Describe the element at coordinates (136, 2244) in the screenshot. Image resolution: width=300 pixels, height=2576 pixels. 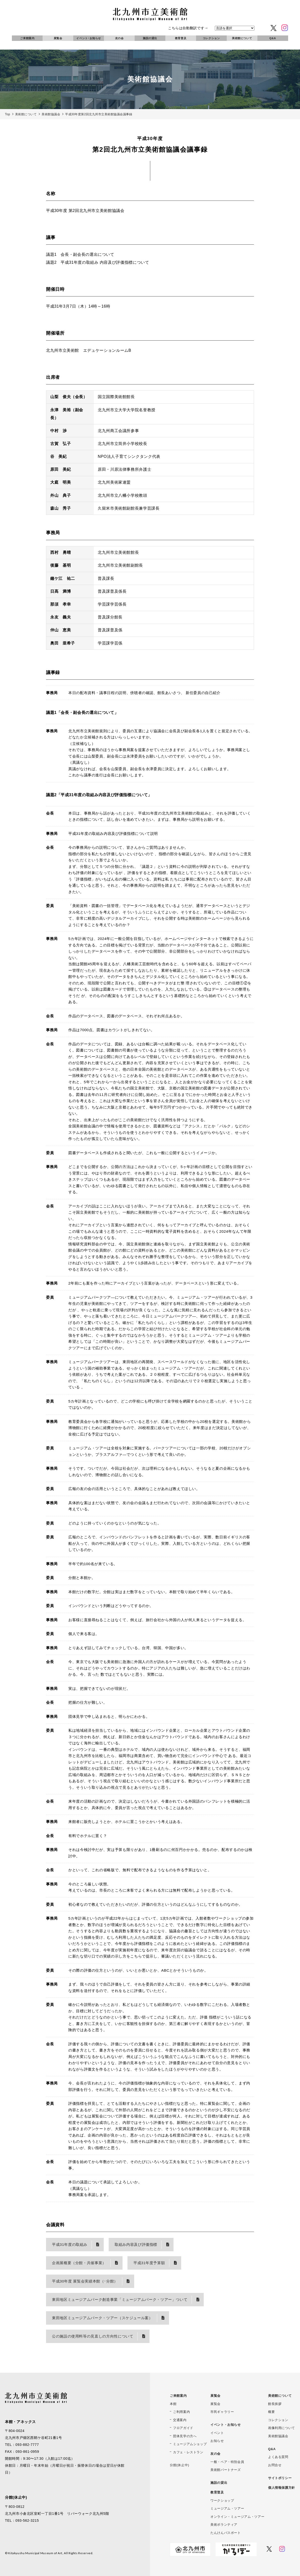
I see `取組み内容及び評価指標` at that location.